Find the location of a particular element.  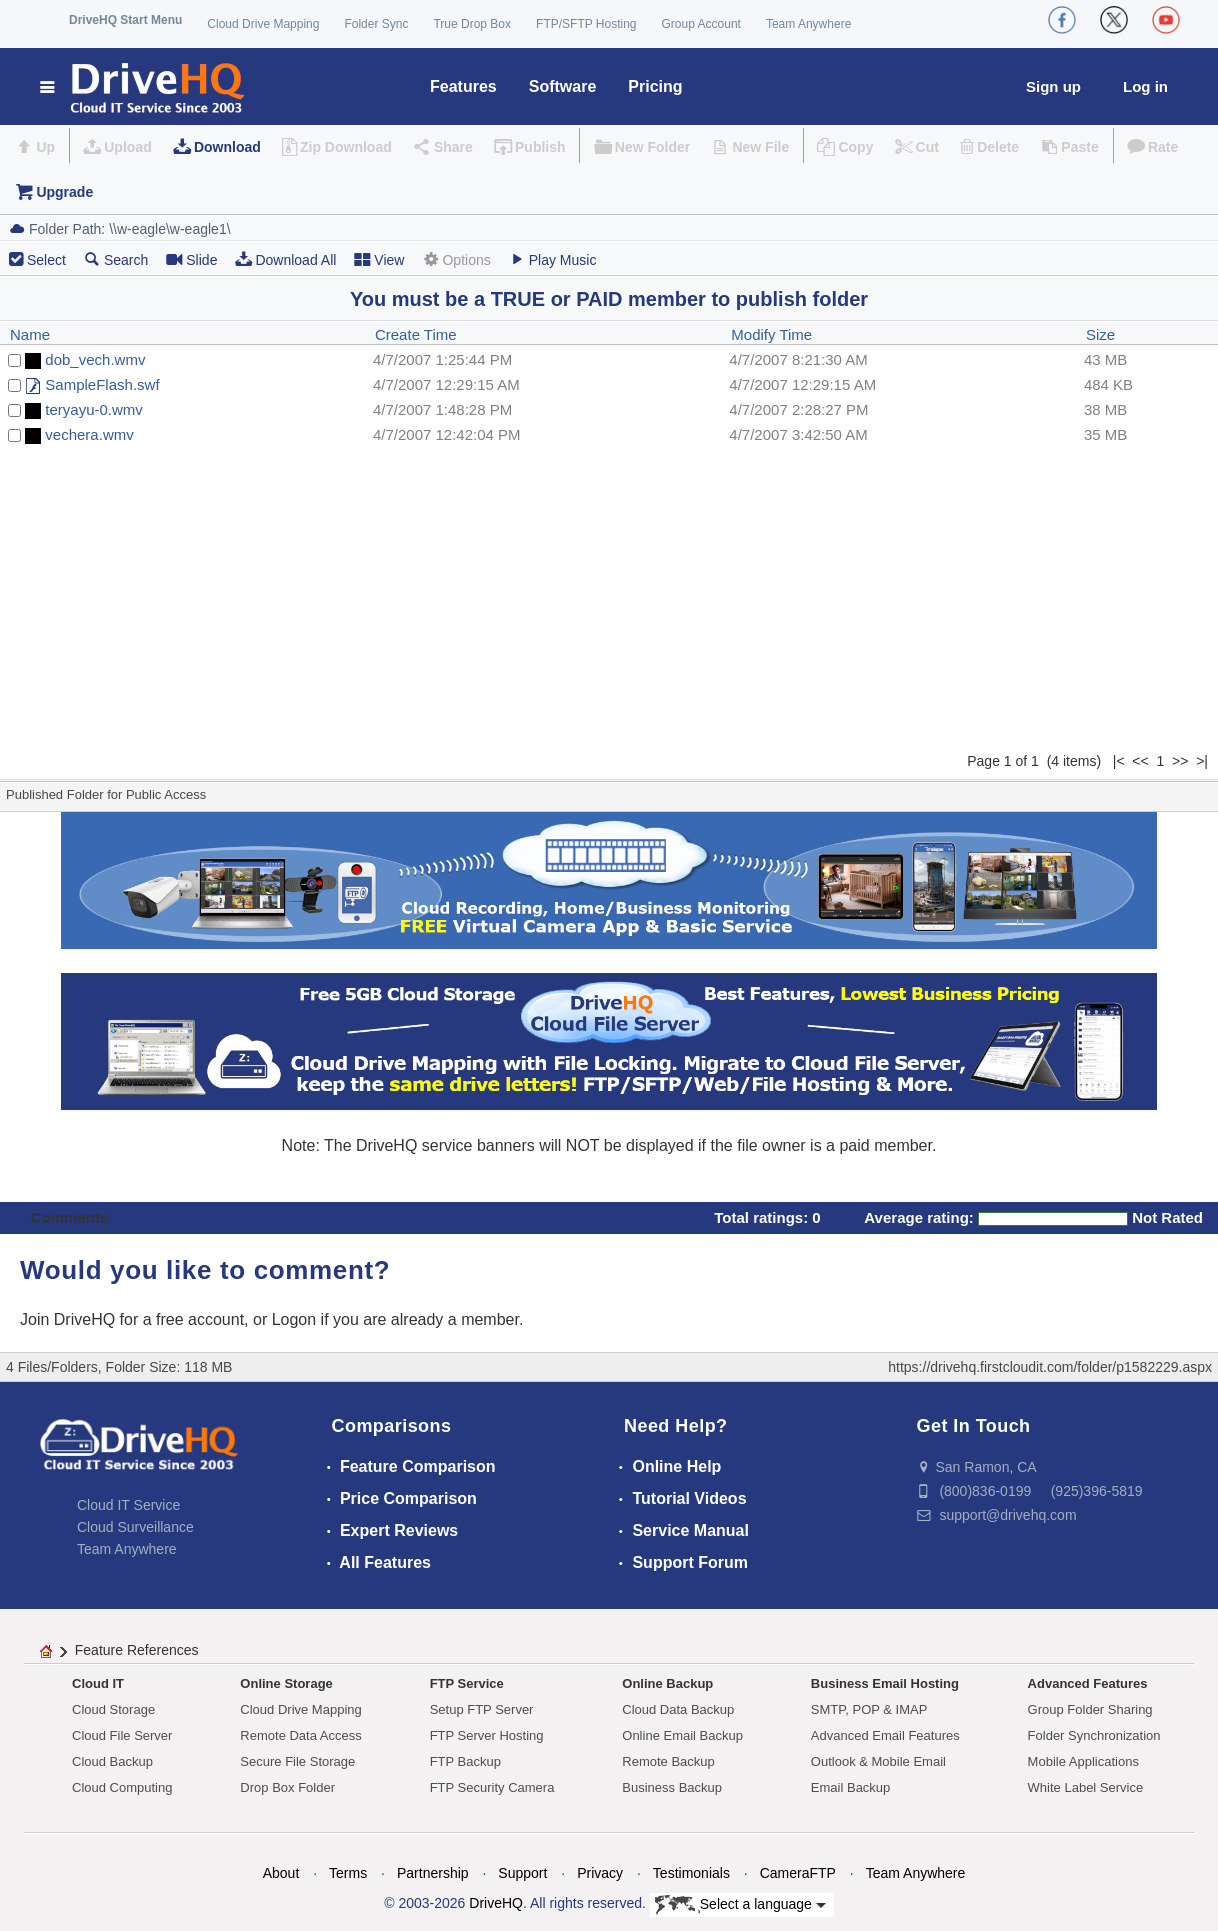

About is located at coordinates (281, 1873).